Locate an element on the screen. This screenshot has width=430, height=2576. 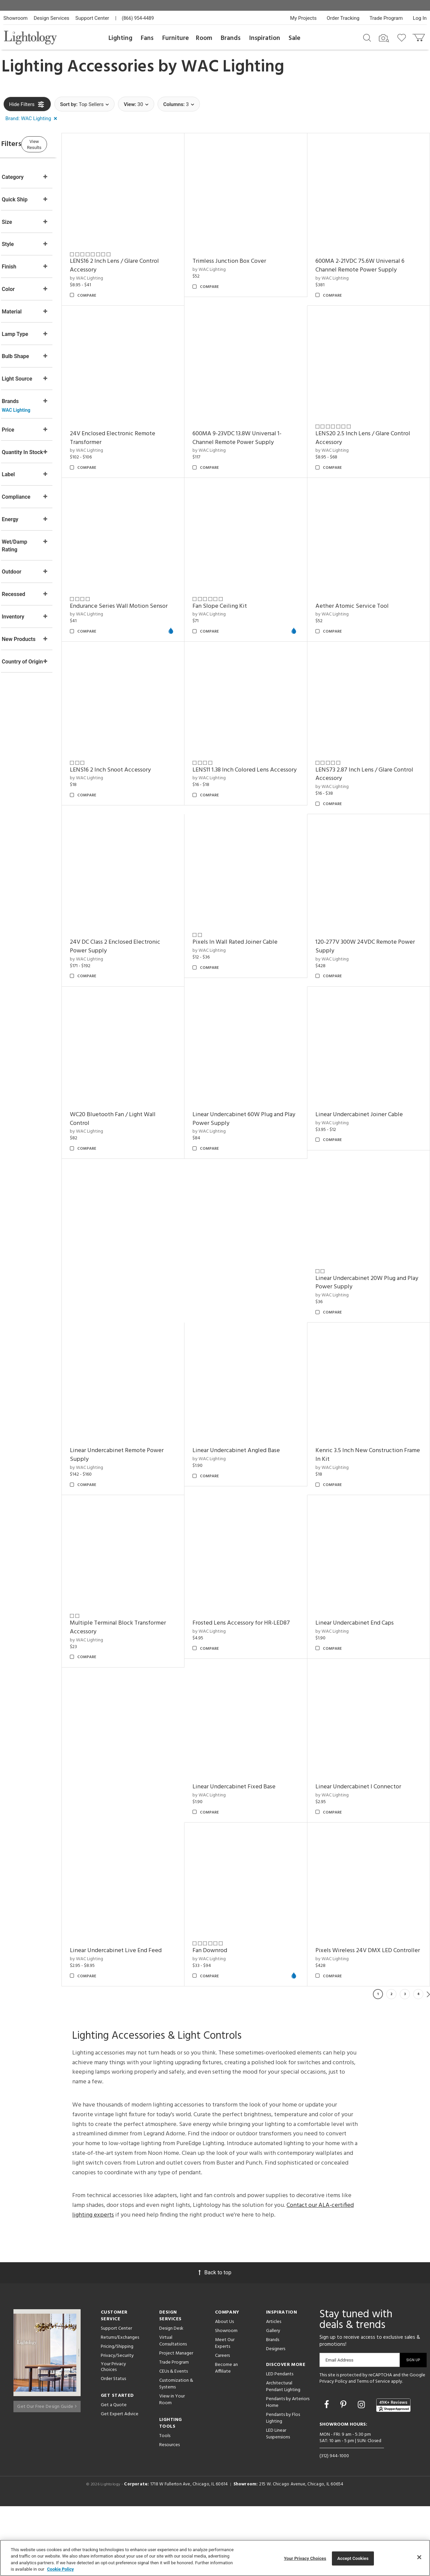
Brands is located at coordinates (231, 38).